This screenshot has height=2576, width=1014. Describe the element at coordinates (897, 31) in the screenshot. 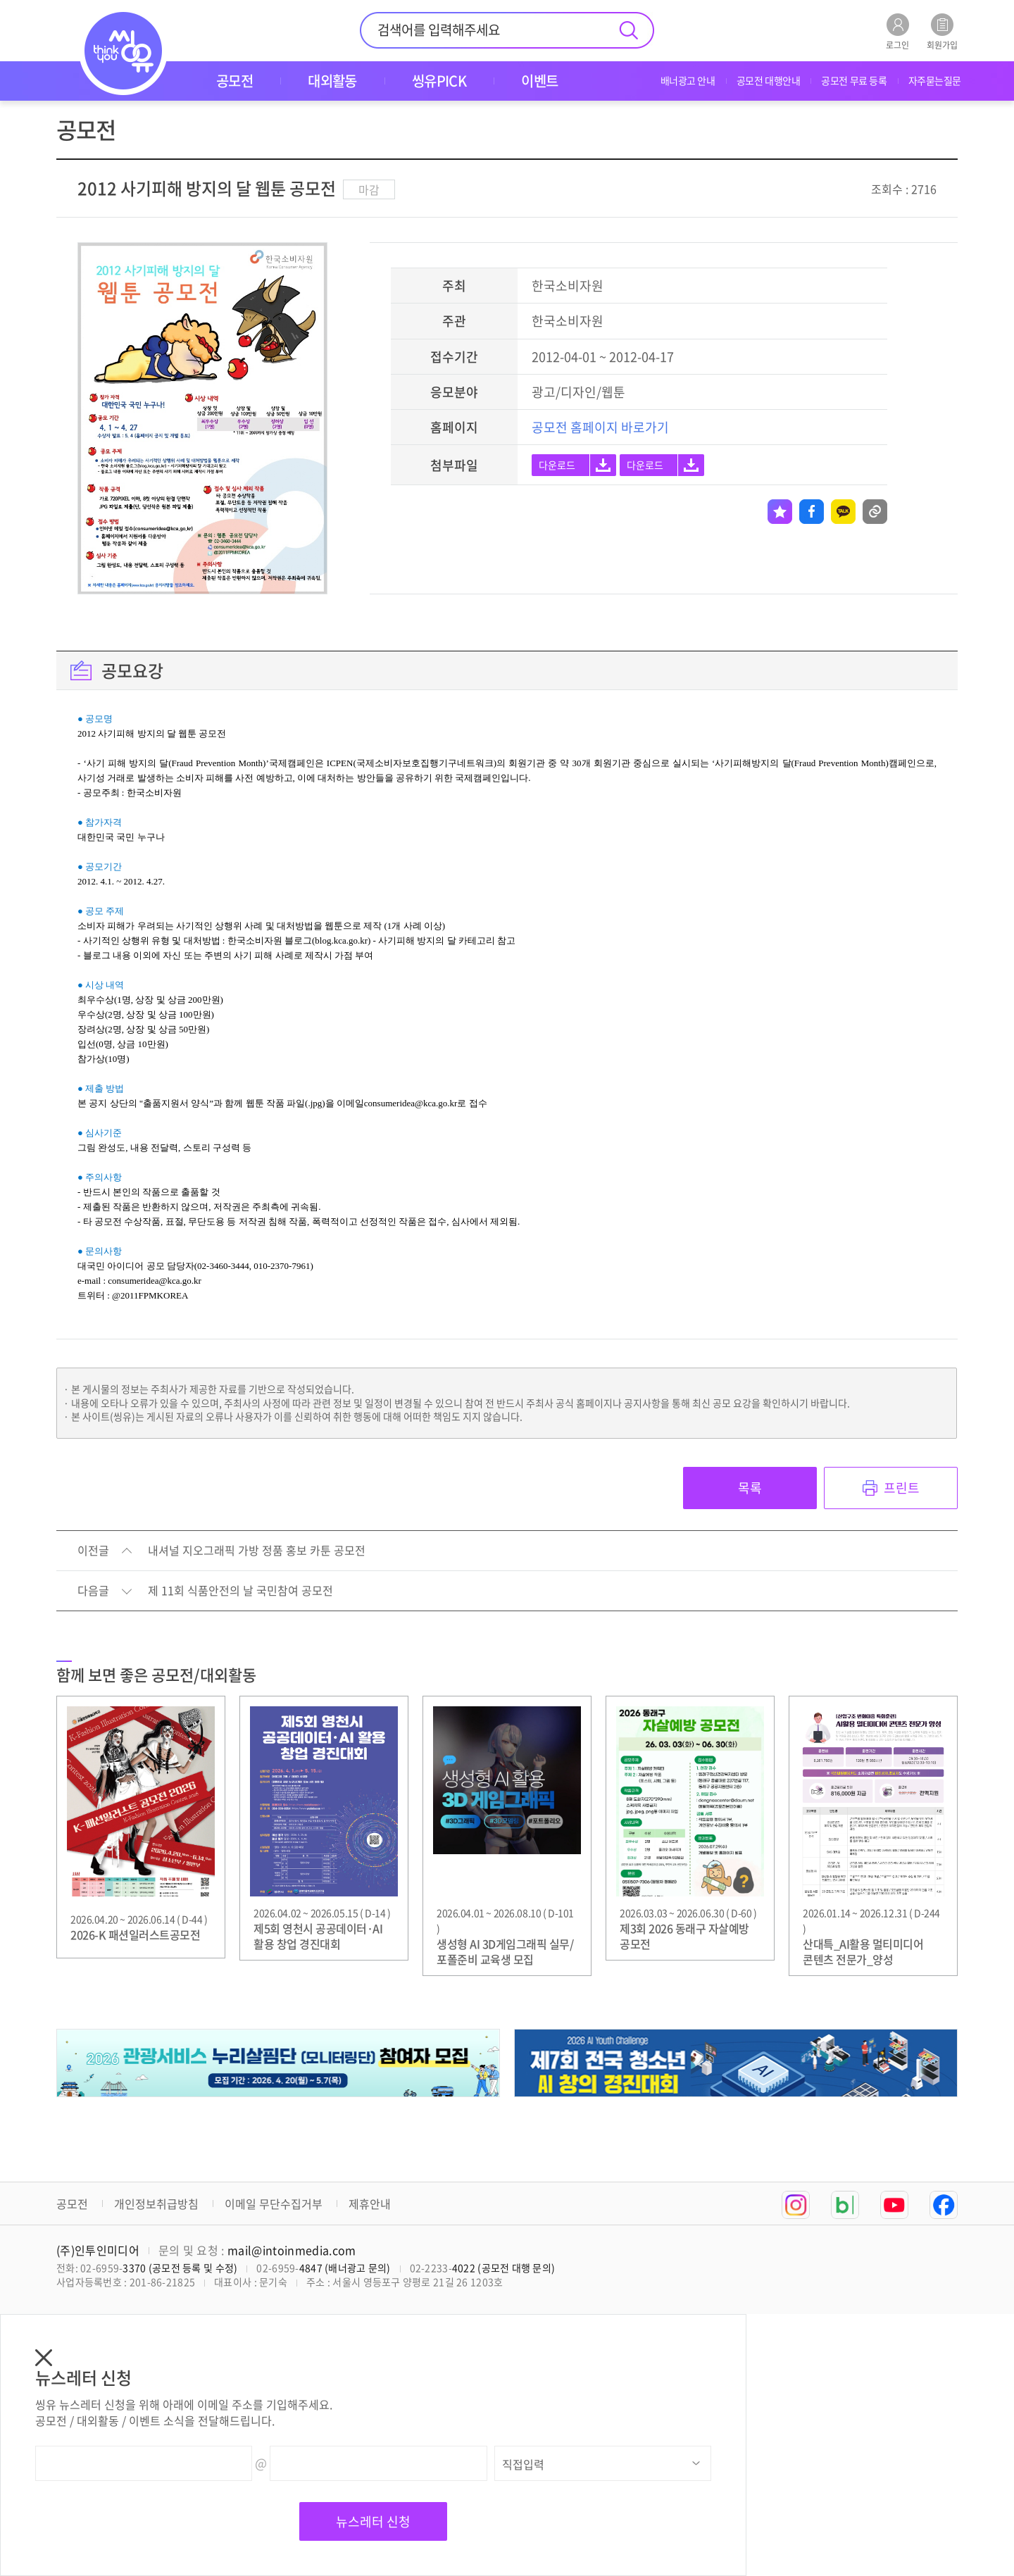

I see `로그인` at that location.